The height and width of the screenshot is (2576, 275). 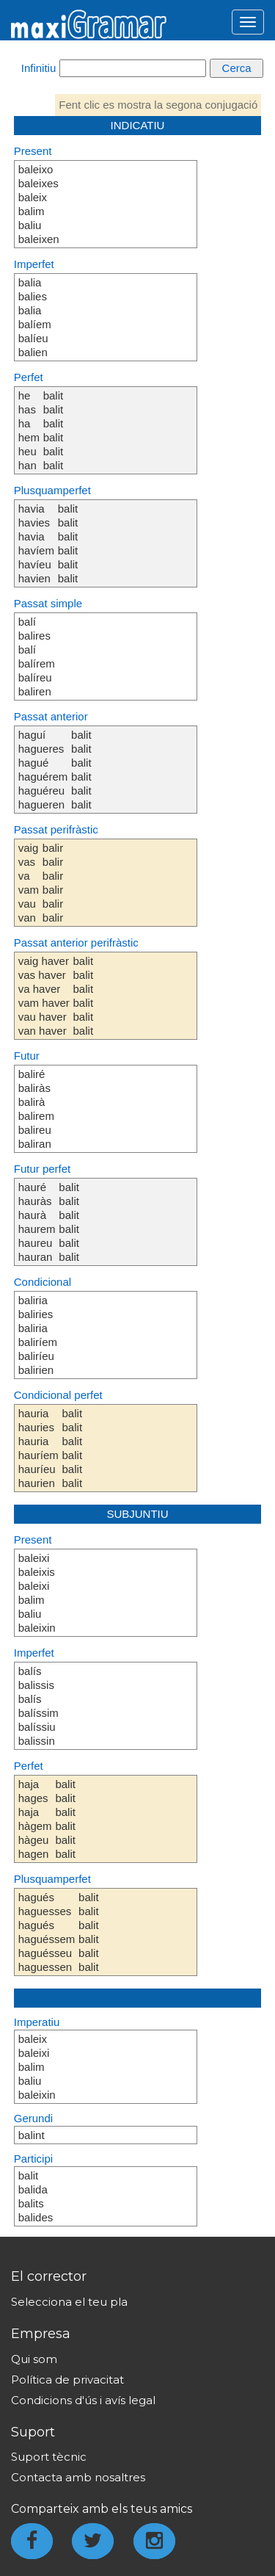 I want to click on Fent clic es mostra la segona conjugació, so click(x=158, y=104).